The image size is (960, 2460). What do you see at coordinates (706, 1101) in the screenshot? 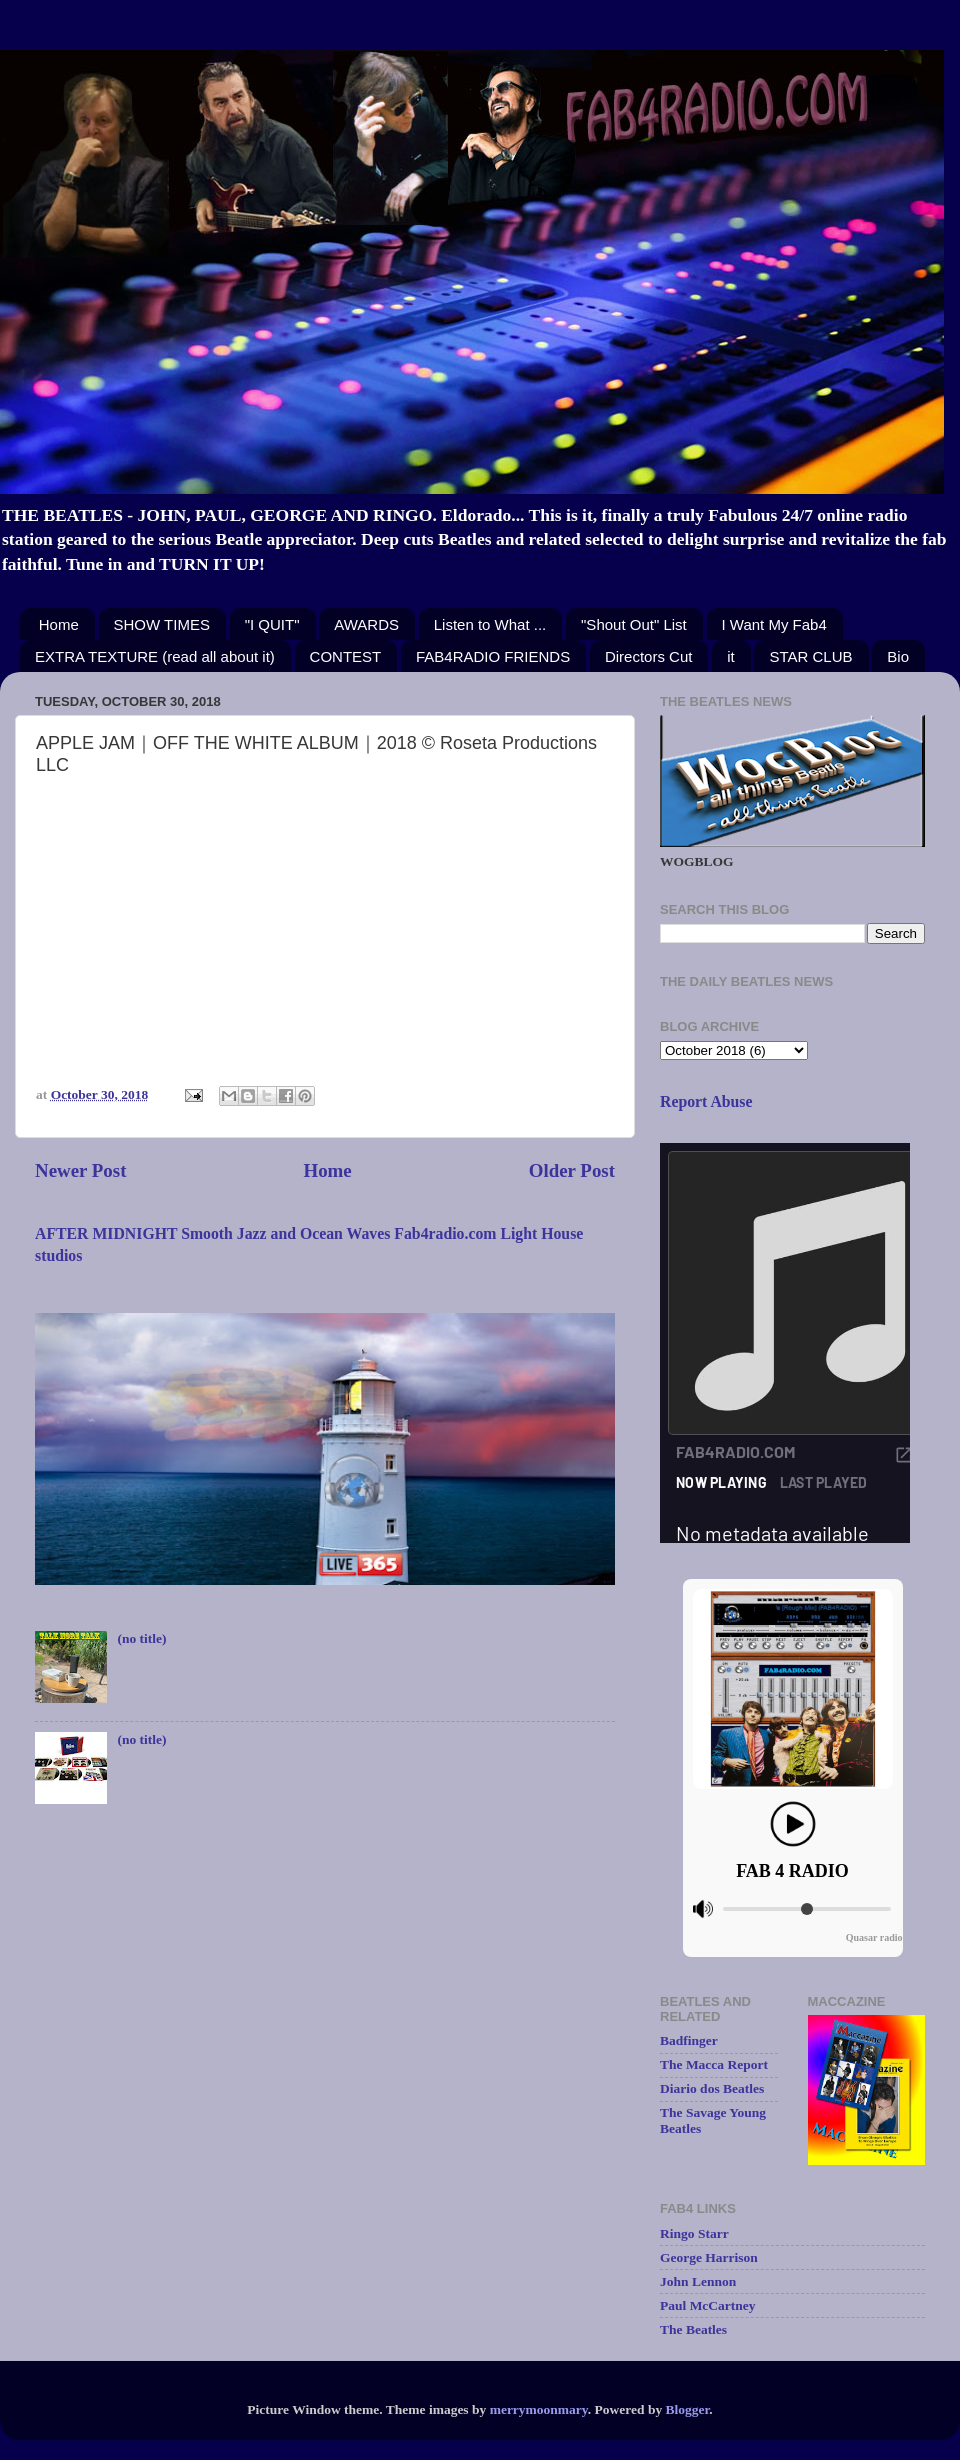
I see `Report Abuse` at bounding box center [706, 1101].